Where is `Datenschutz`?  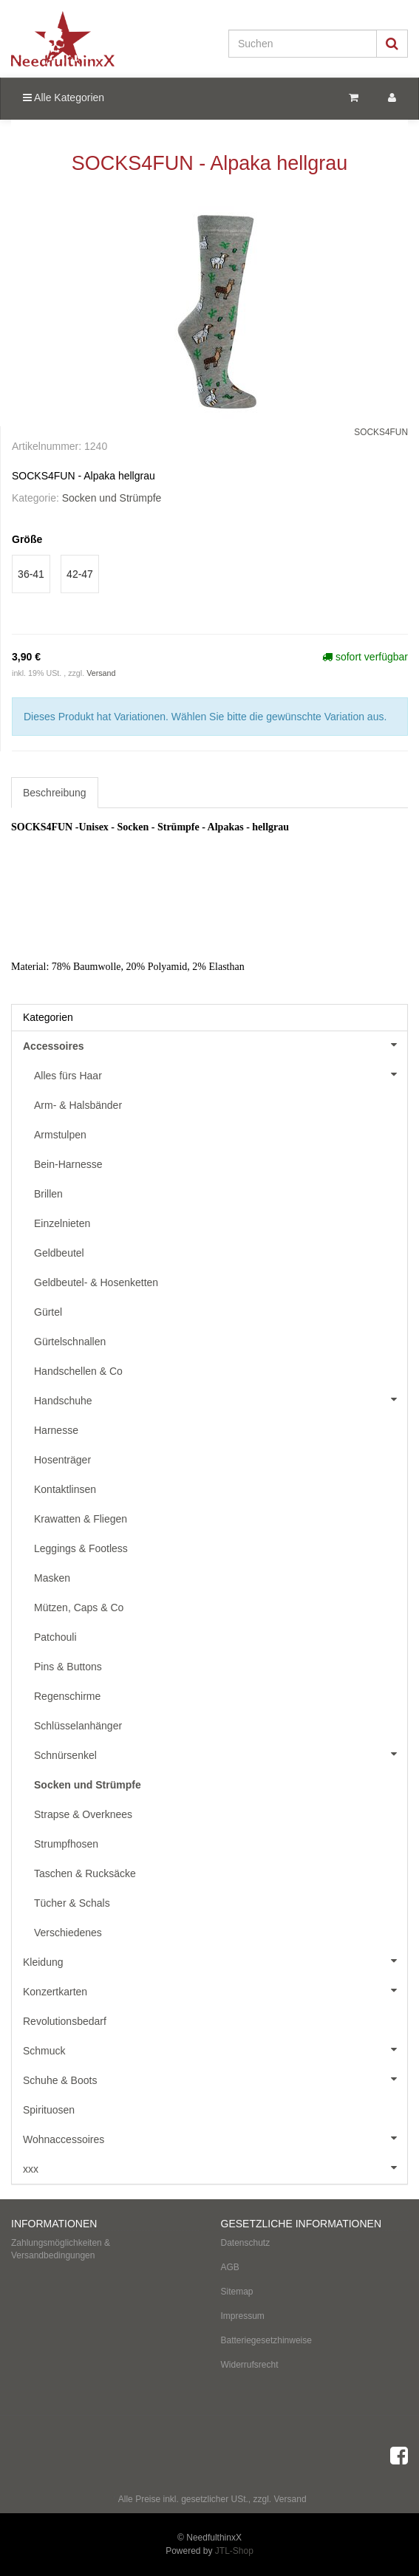
Datenschutz is located at coordinates (245, 2243).